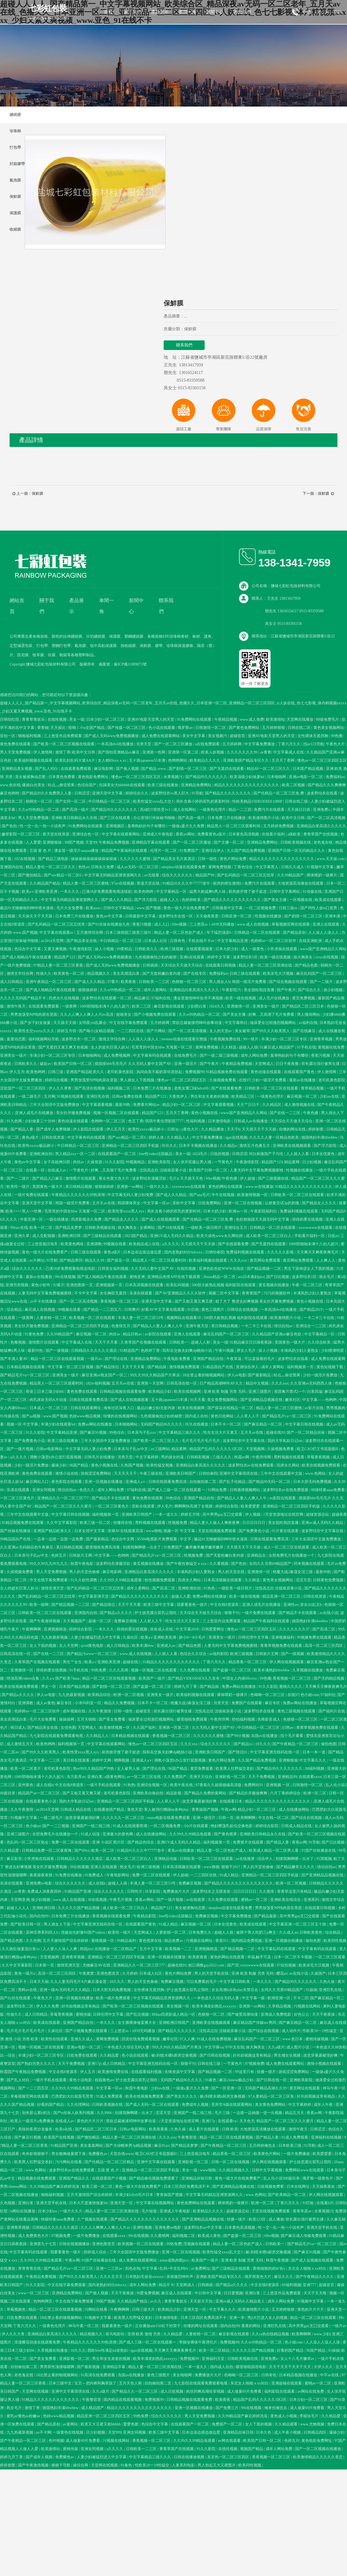 This screenshot has width=347, height=2576. I want to click on 亚洲第一色网, so click(154, 752).